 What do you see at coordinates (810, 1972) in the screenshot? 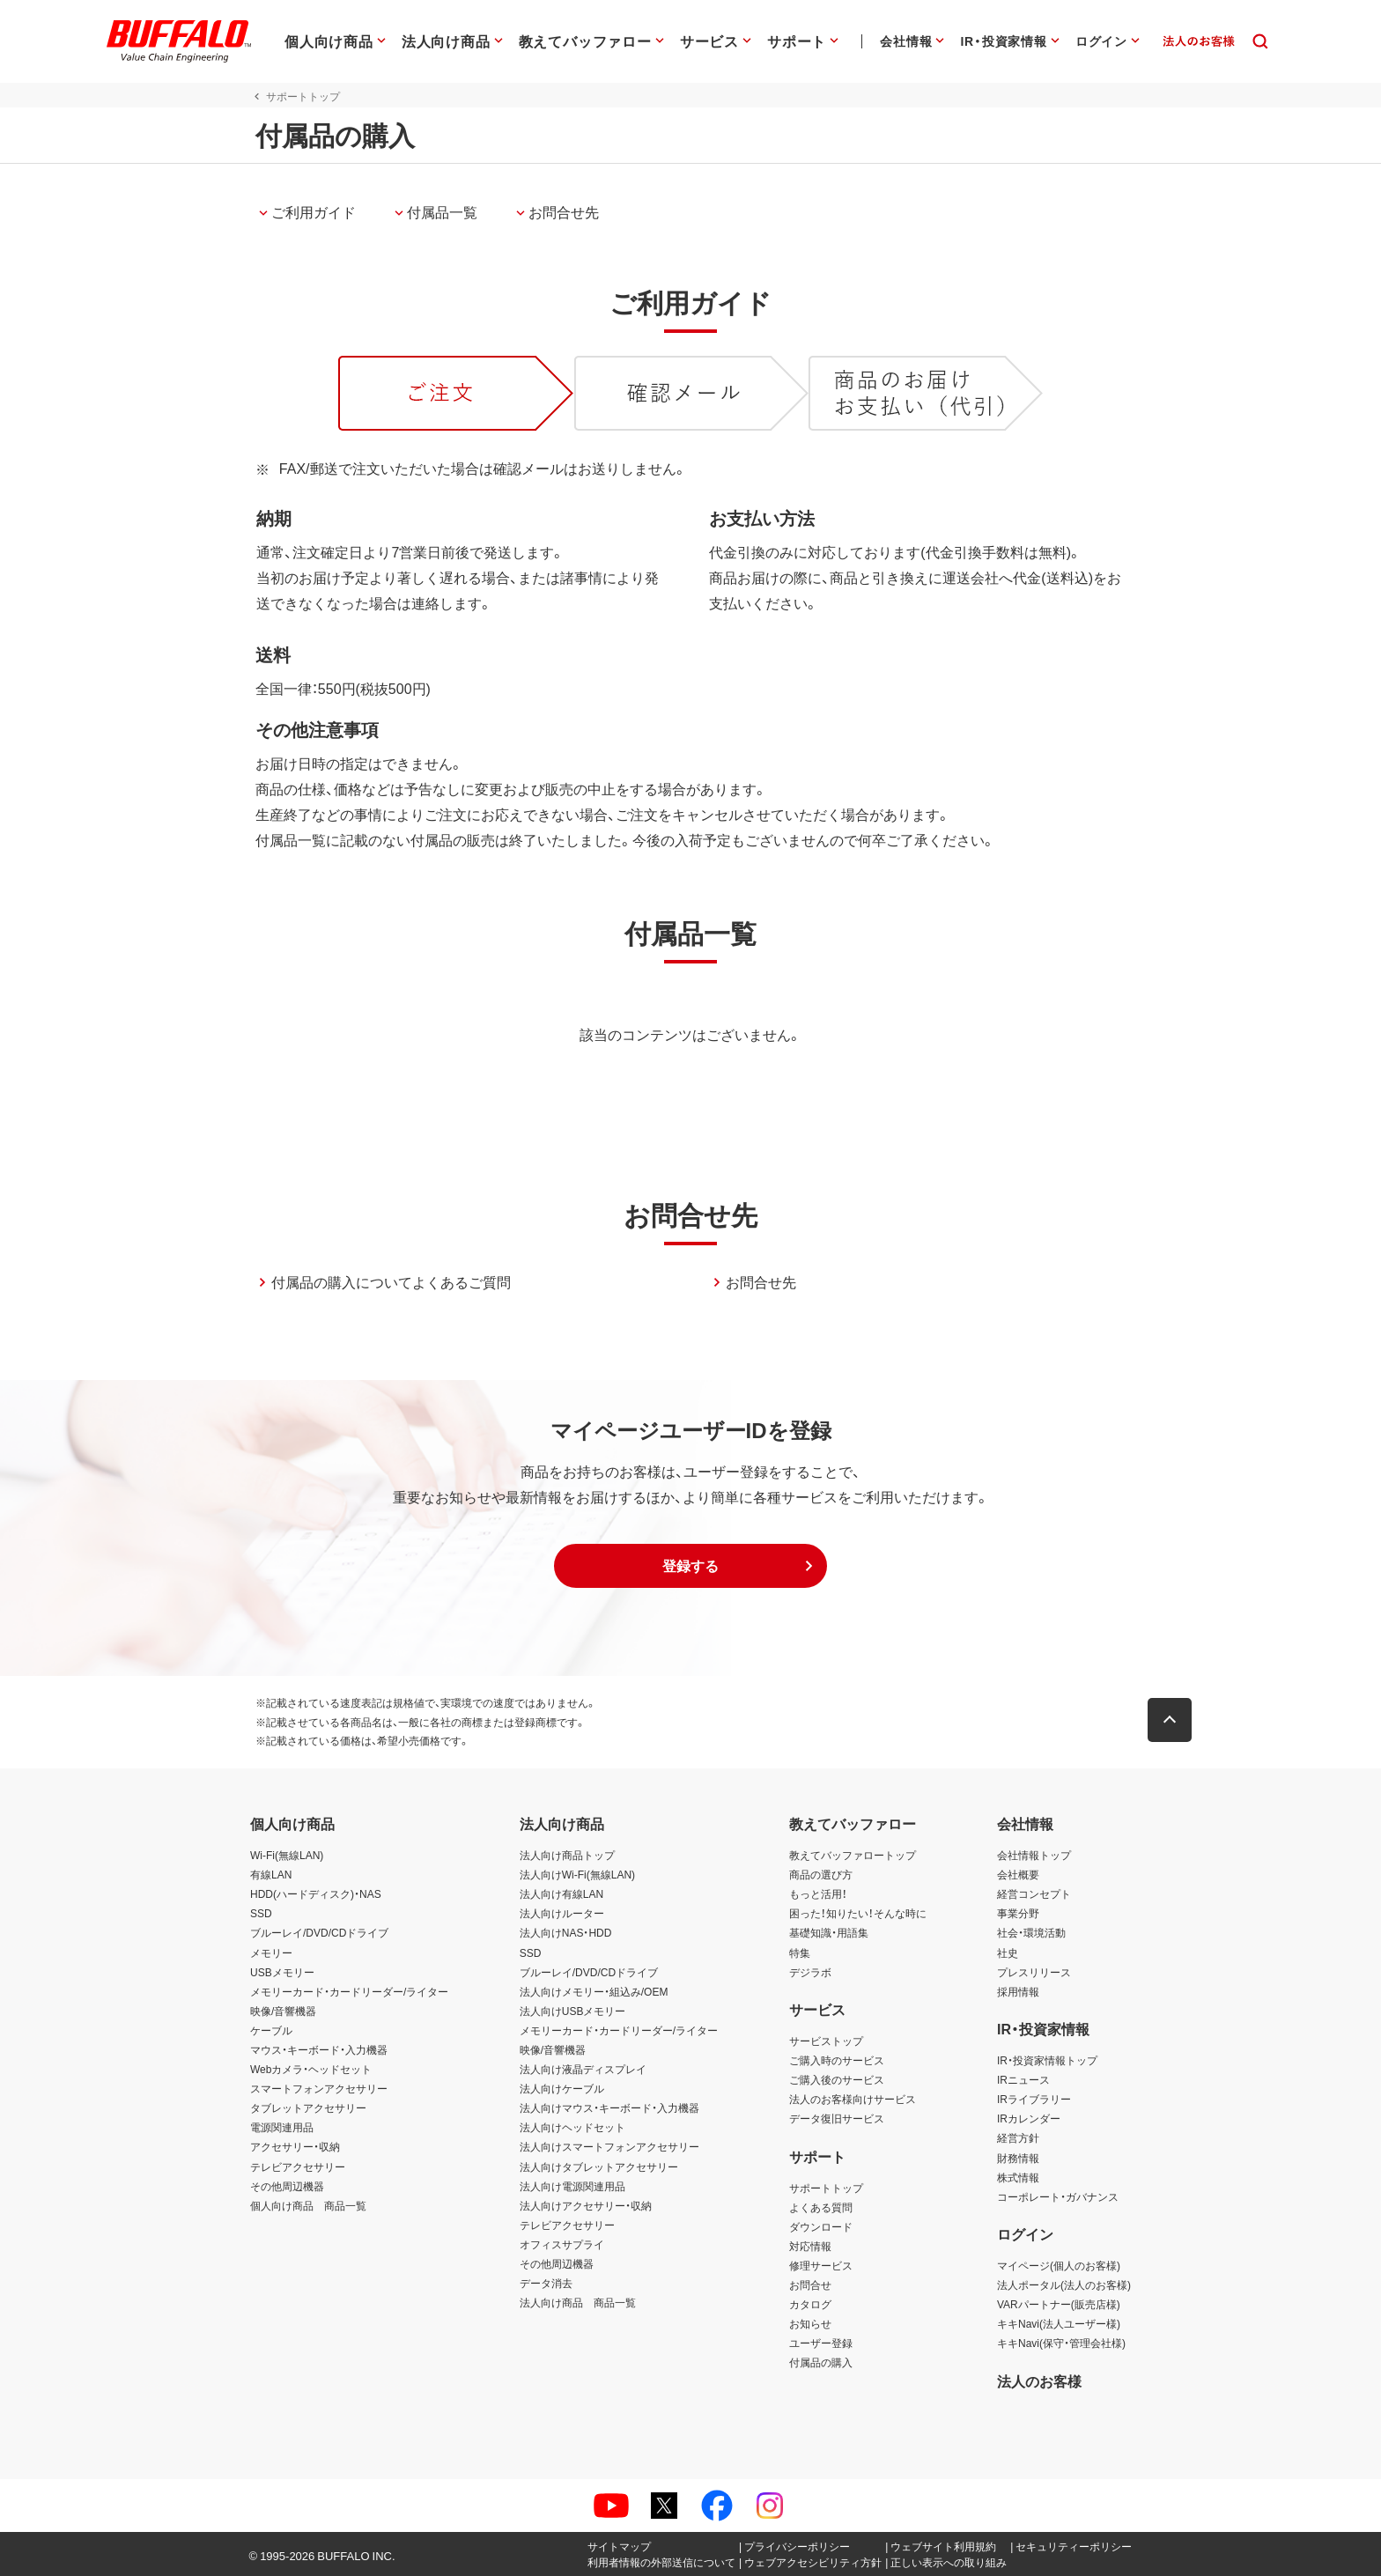
I see `デジラボ` at bounding box center [810, 1972].